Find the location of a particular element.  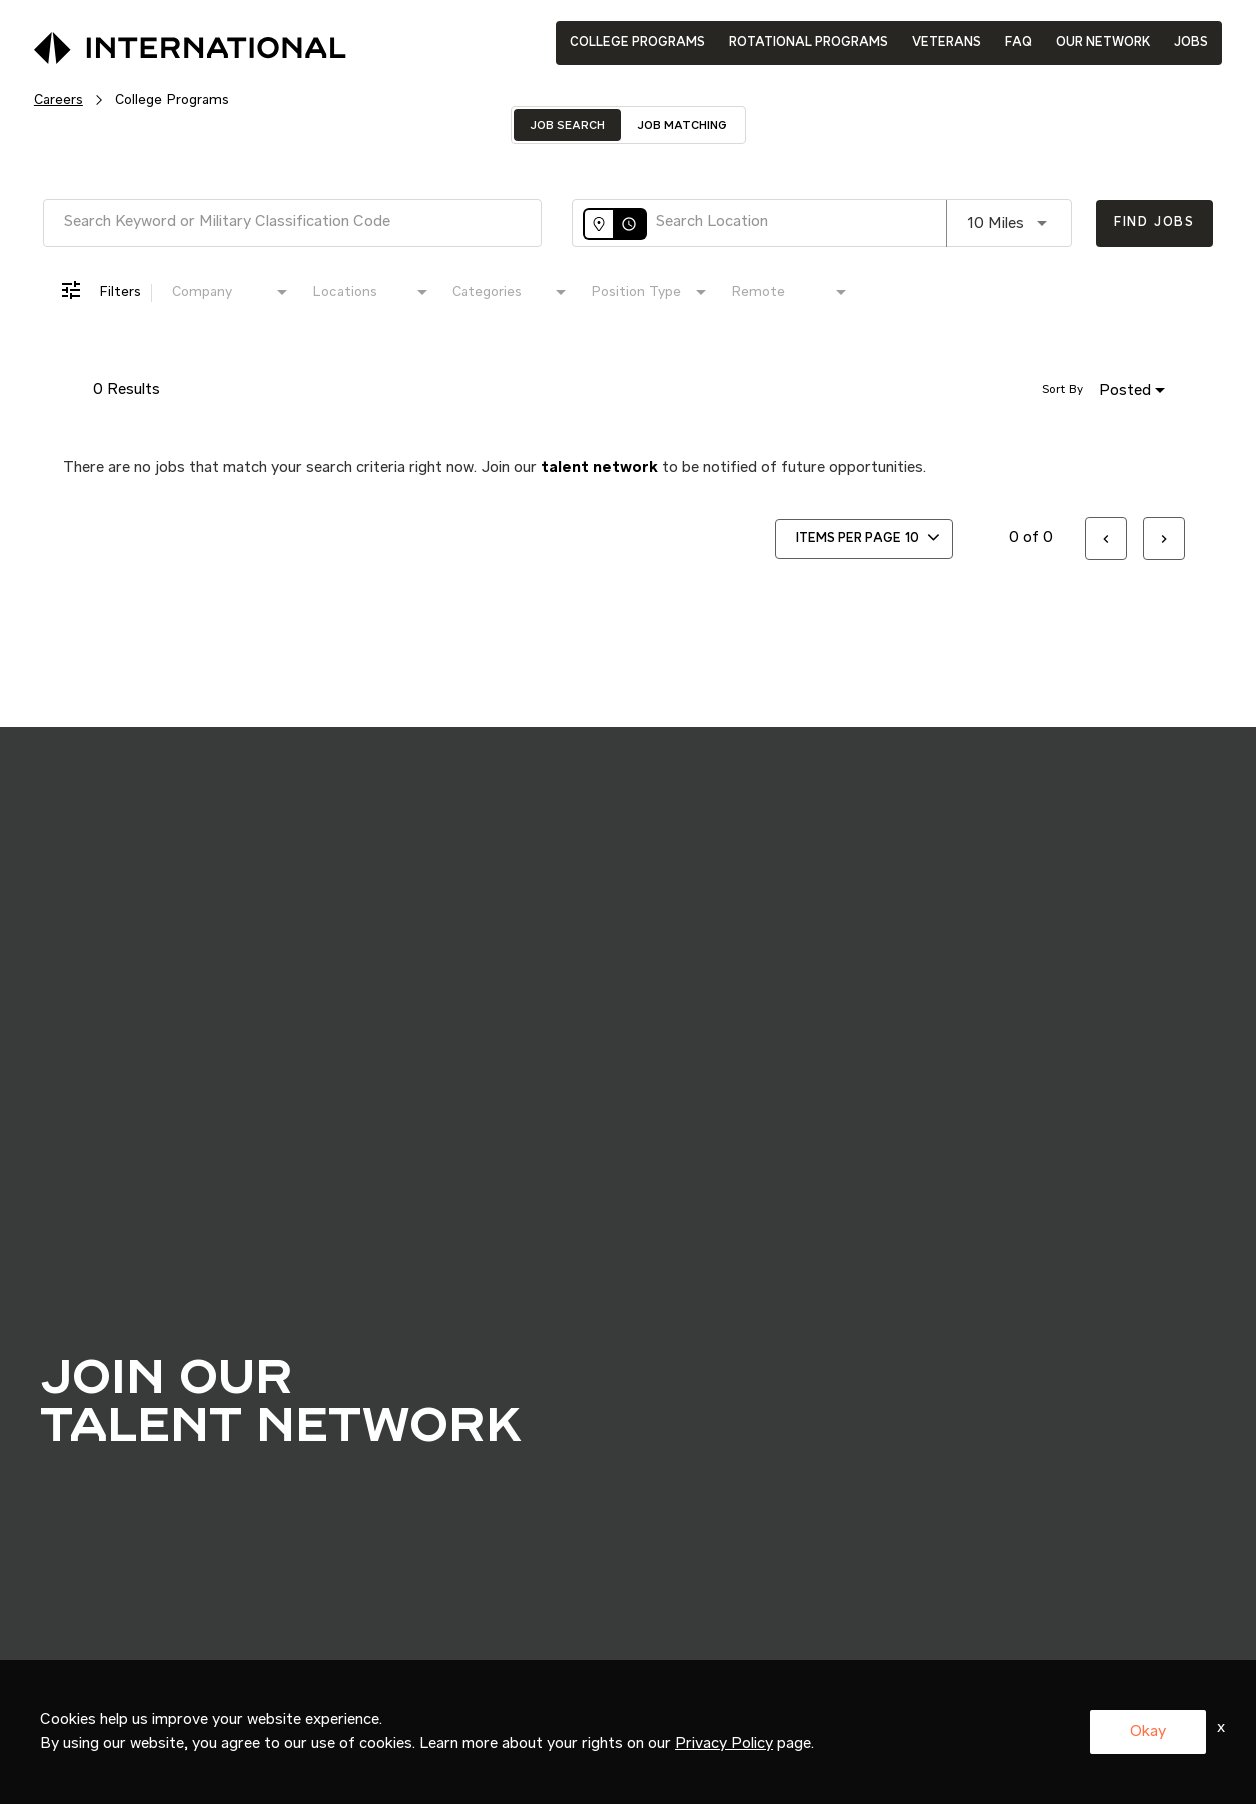

[International Logo] is located at coordinates (144, 41).